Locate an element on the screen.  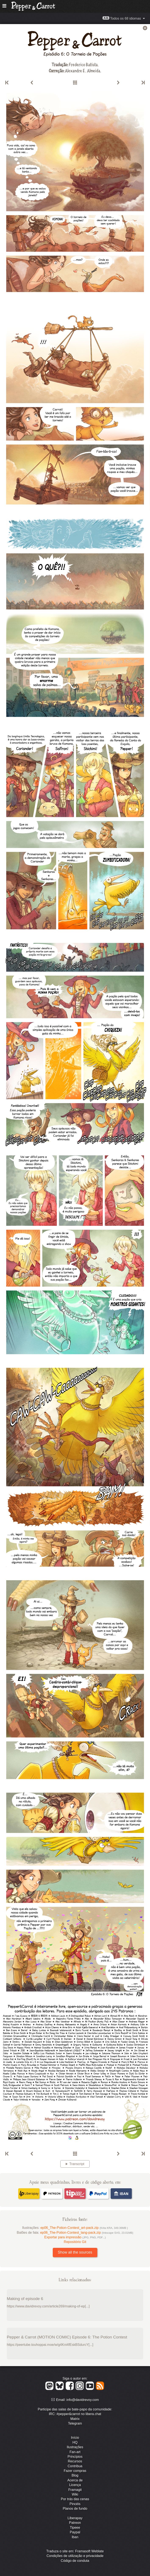
Fazer compras is located at coordinates (75, 2471).